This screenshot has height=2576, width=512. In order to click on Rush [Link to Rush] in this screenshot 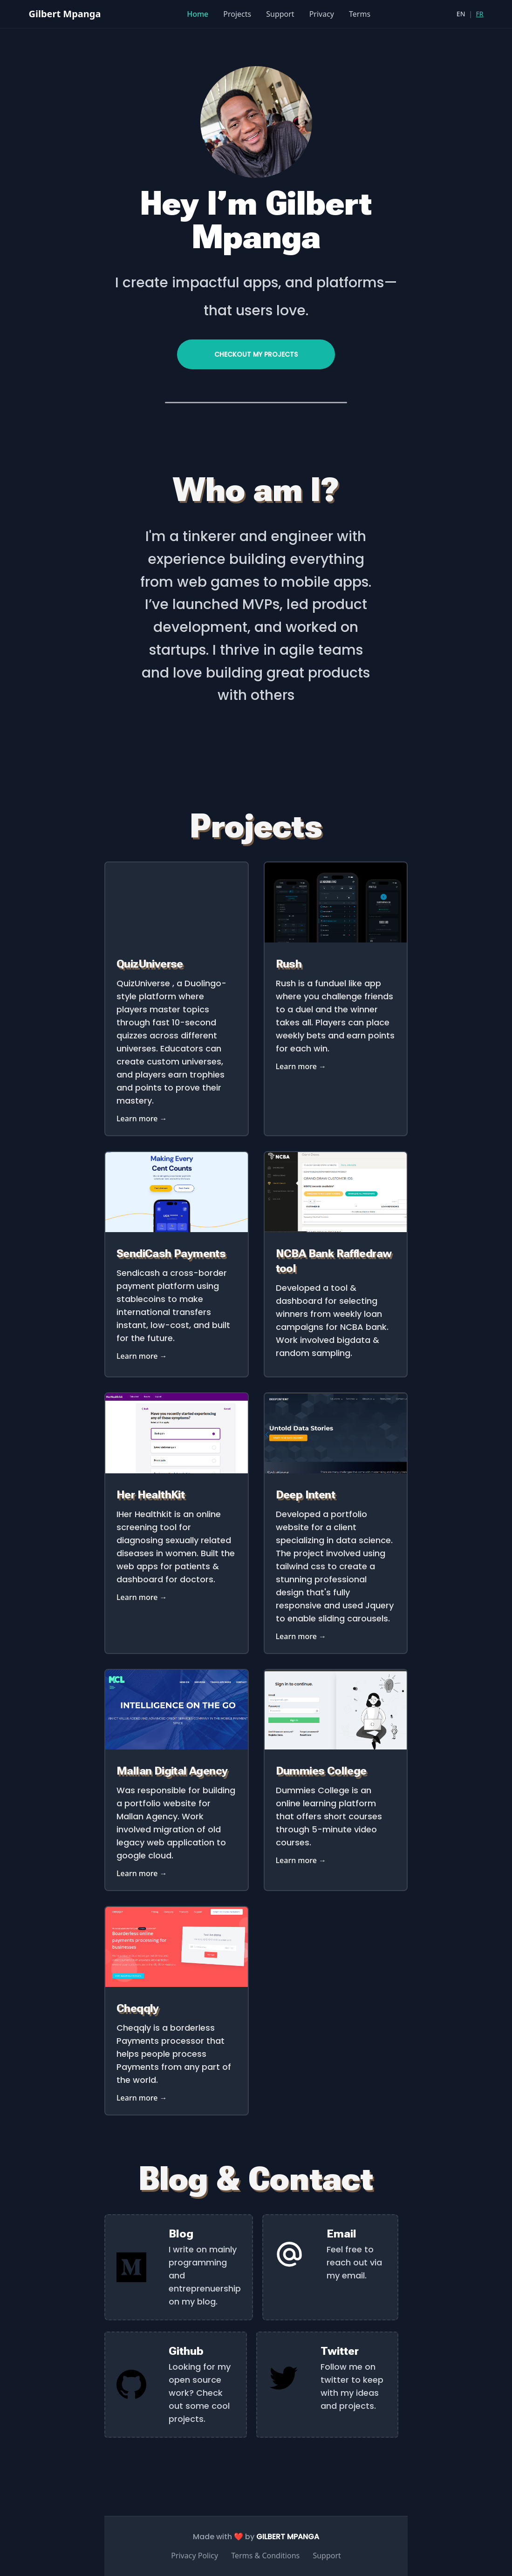, I will do `click(289, 963)`.